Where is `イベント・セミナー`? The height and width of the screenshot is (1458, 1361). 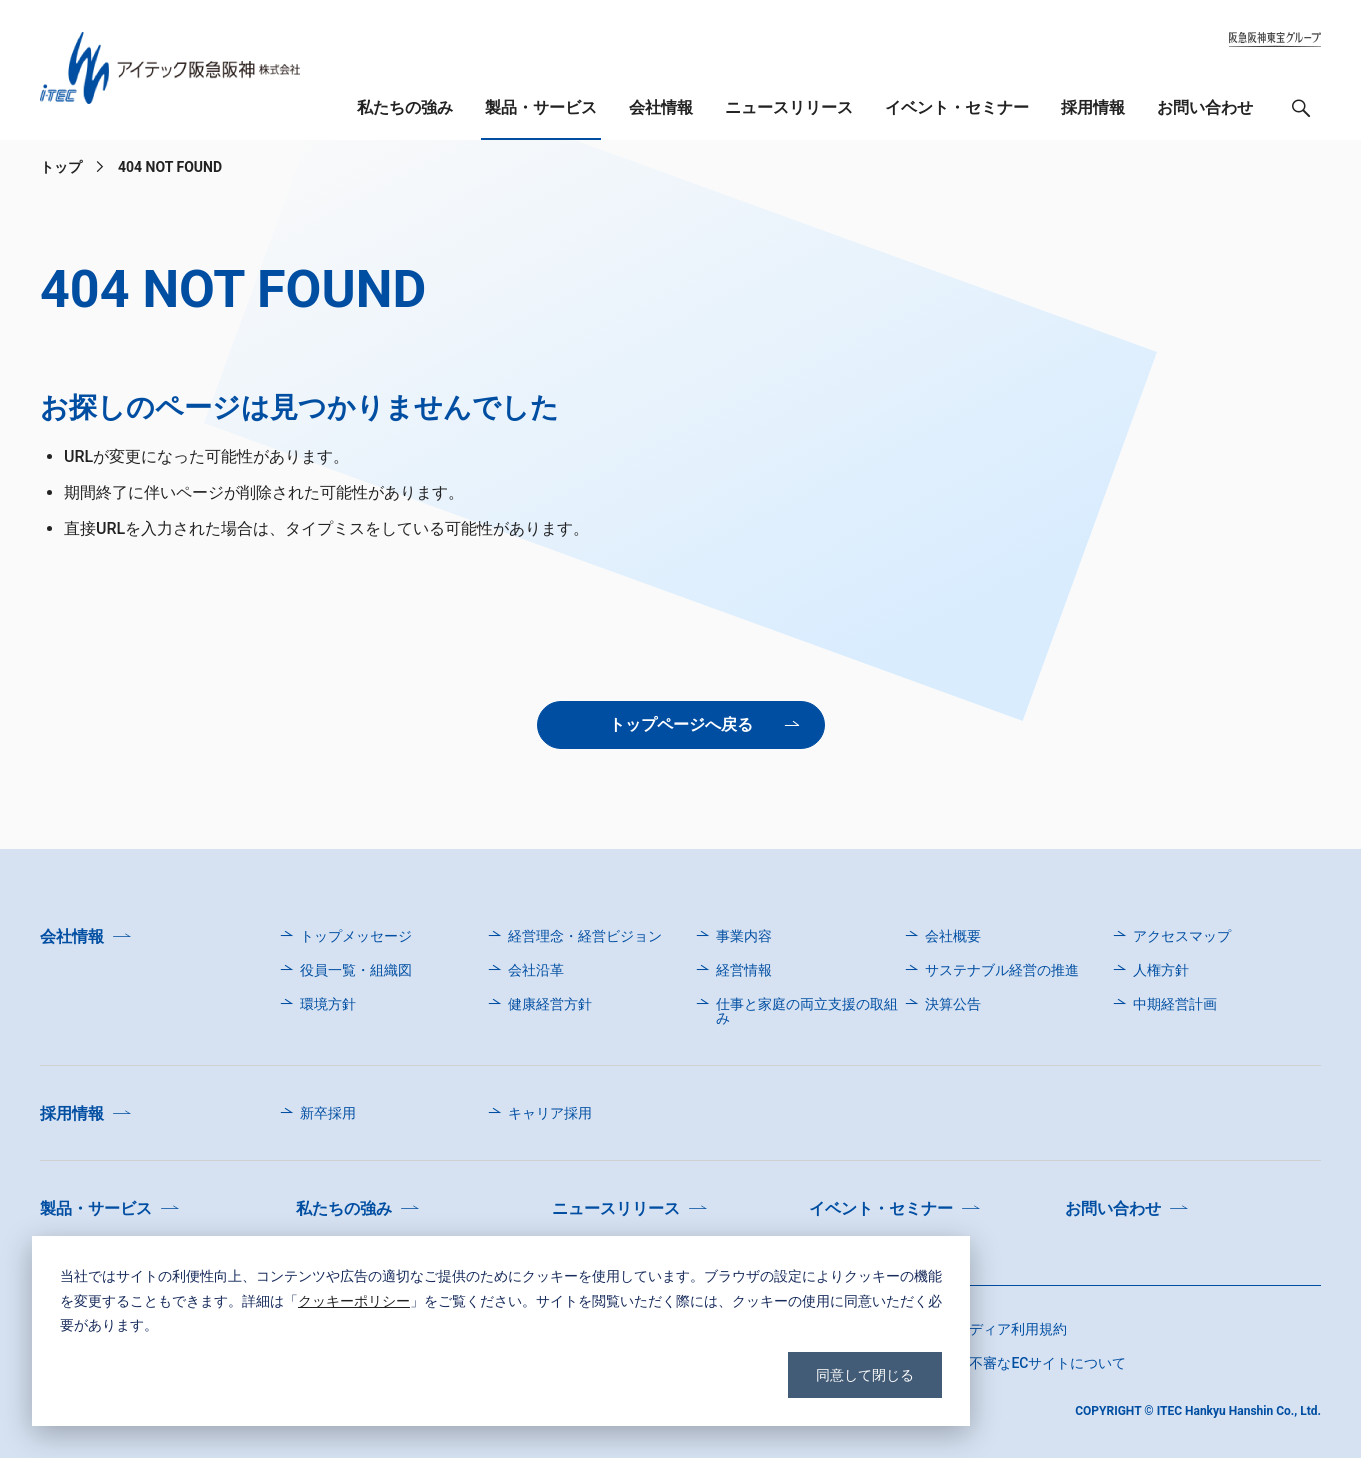
イベント・セミナー is located at coordinates (957, 107).